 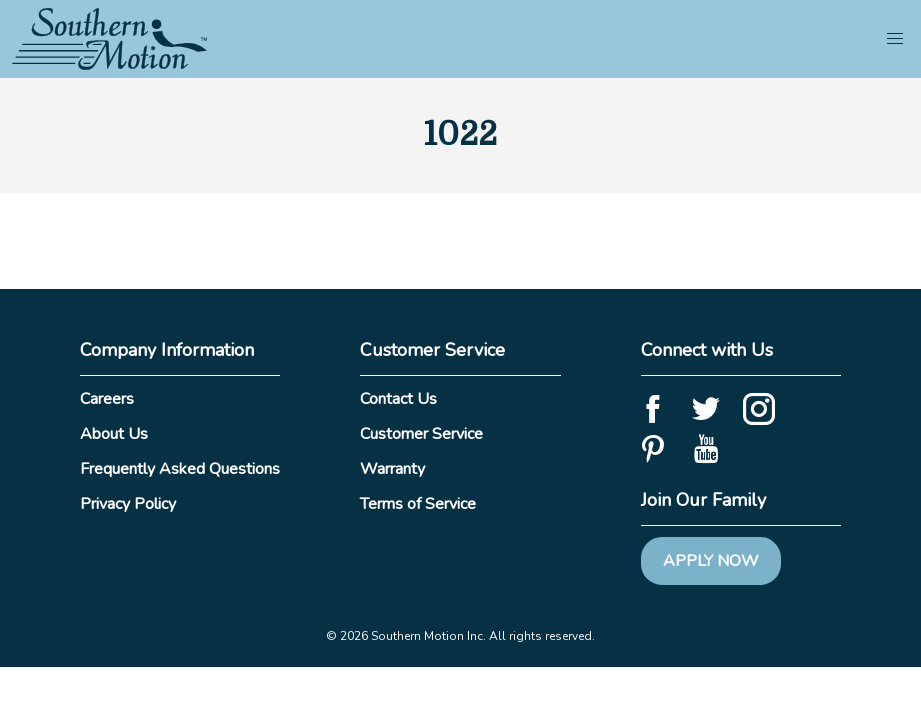 What do you see at coordinates (180, 469) in the screenshot?
I see `Frequently Asked Questions` at bounding box center [180, 469].